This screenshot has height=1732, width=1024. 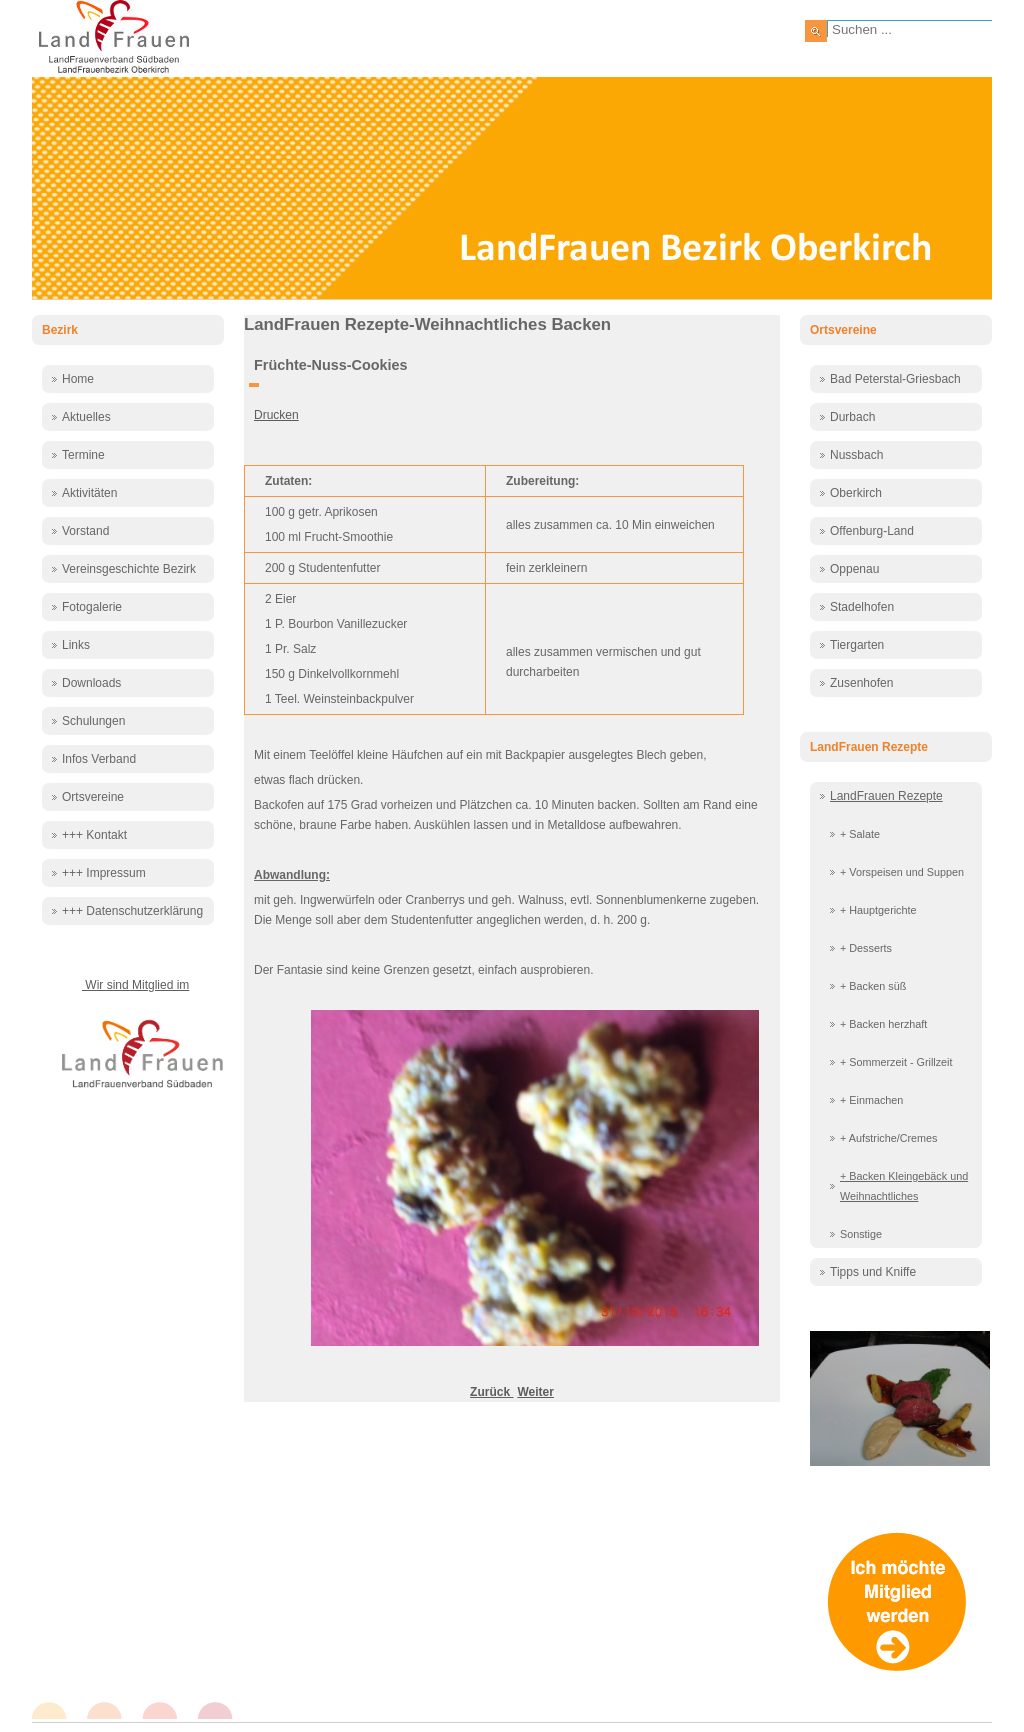 What do you see at coordinates (852, 417) in the screenshot?
I see `Durbach` at bounding box center [852, 417].